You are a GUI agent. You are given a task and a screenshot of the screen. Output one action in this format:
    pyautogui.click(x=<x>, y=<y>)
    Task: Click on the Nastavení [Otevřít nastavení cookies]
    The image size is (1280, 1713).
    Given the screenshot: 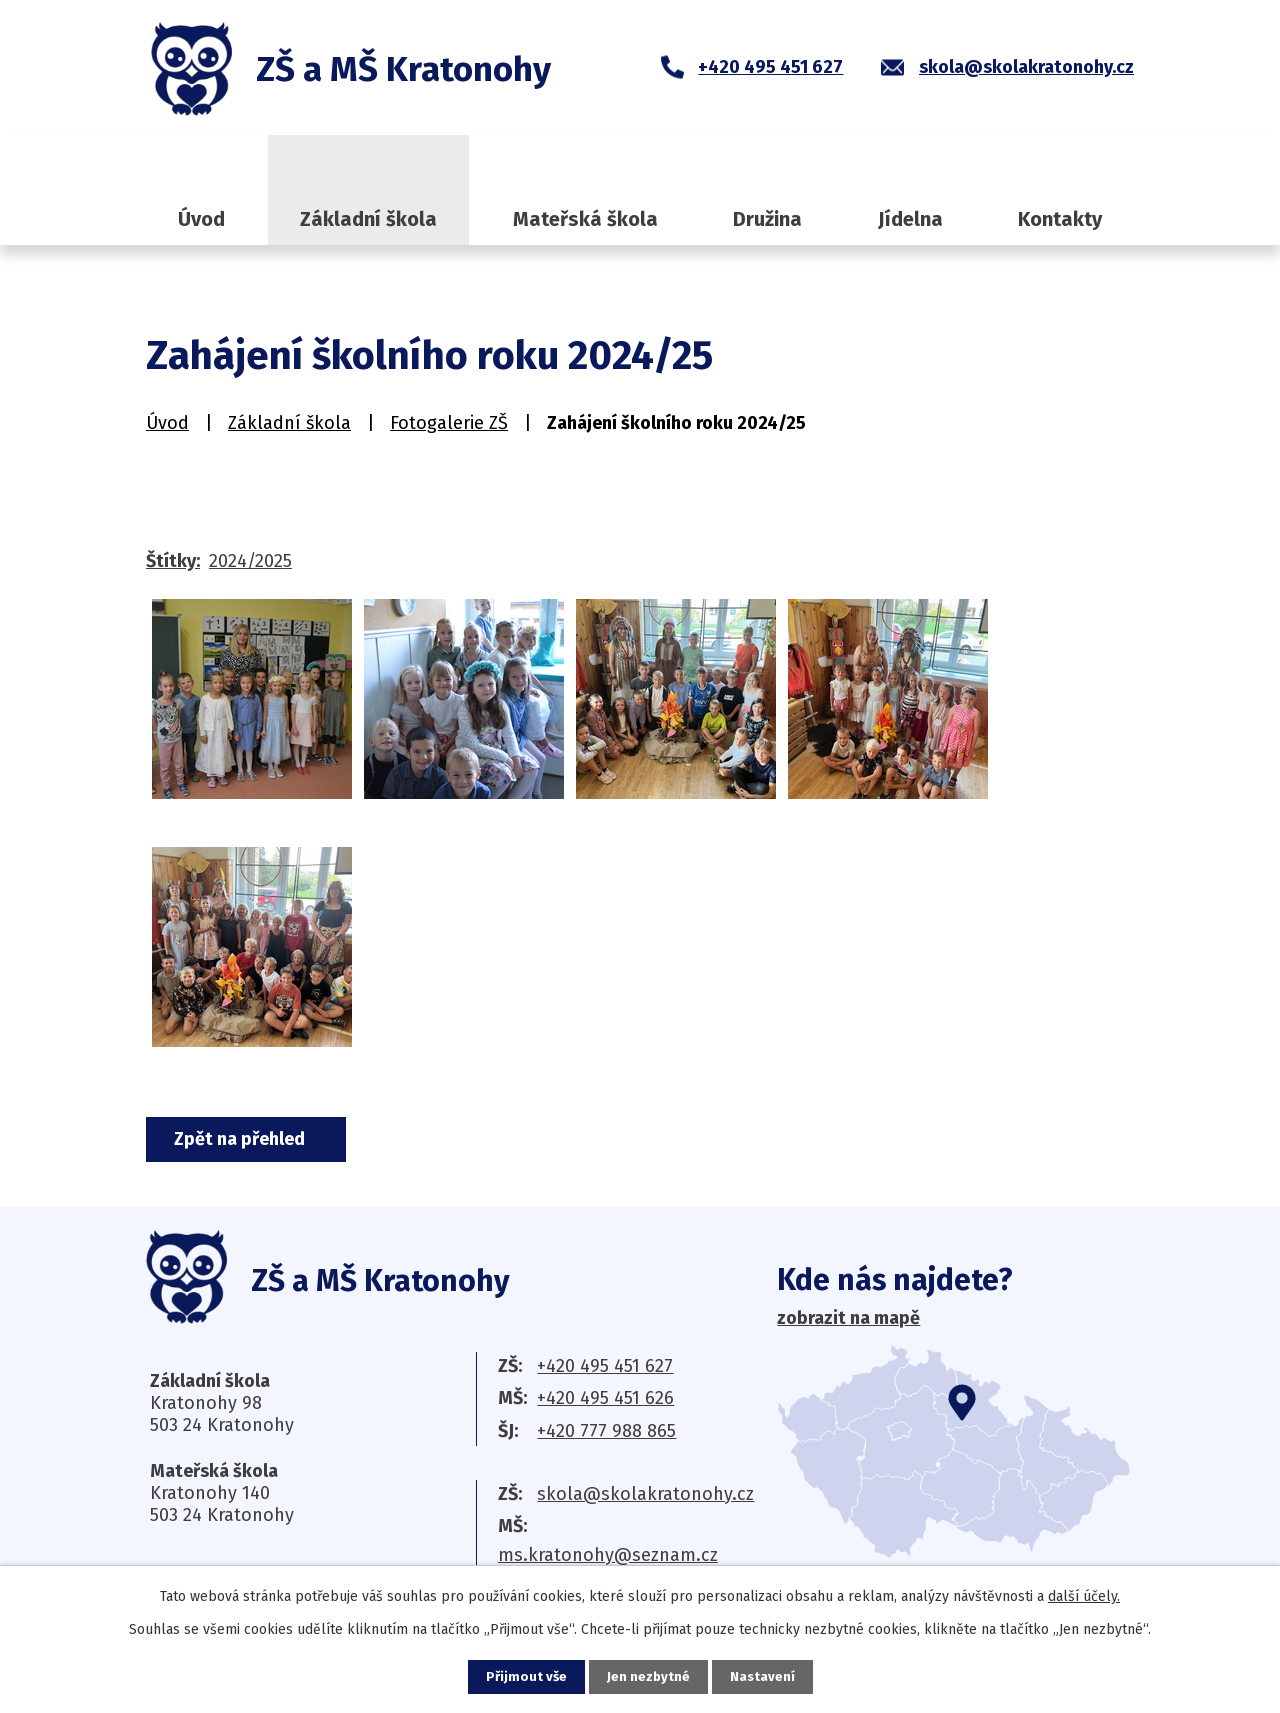 What is the action you would take?
    pyautogui.click(x=764, y=1676)
    